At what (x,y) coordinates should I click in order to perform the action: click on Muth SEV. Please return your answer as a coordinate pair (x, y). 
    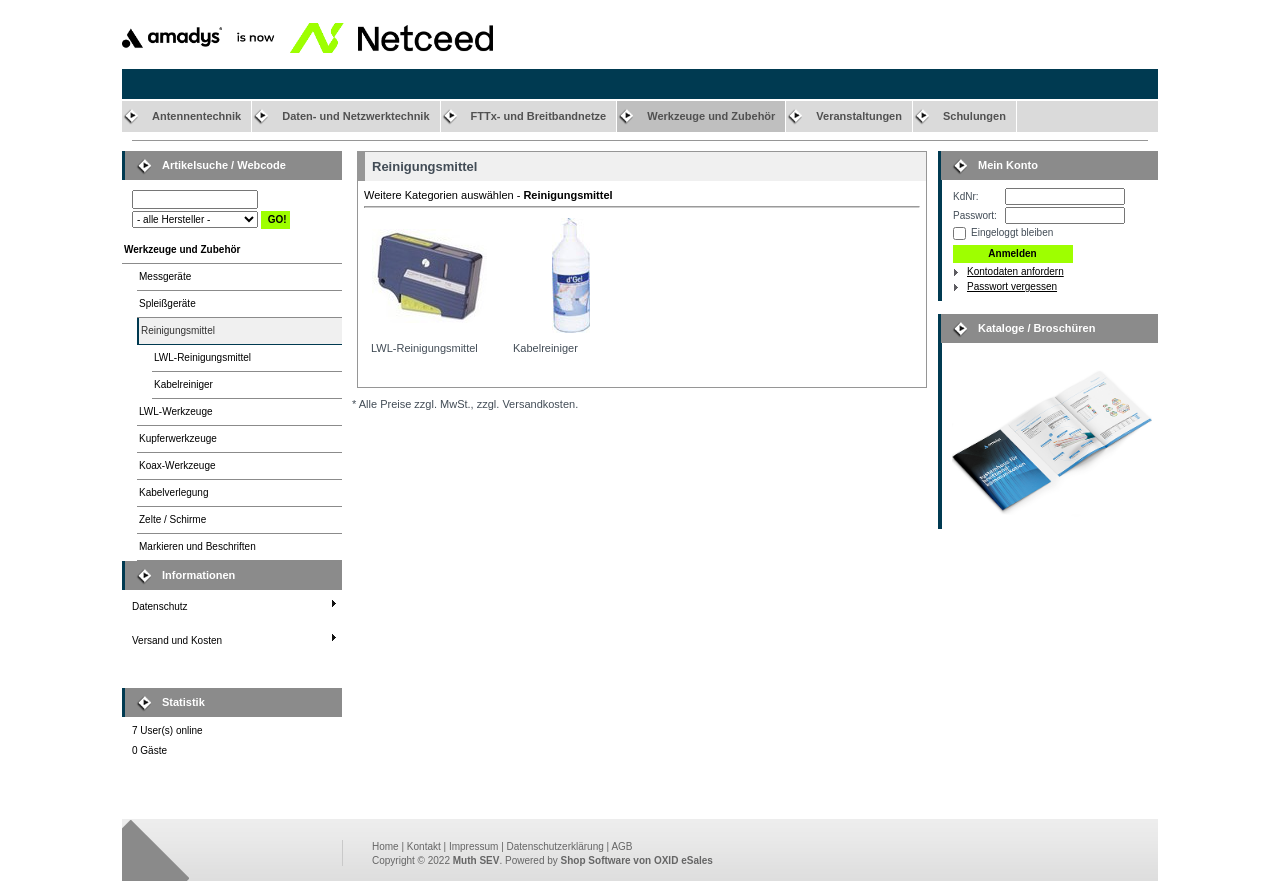
    Looking at the image, I should click on (476, 860).